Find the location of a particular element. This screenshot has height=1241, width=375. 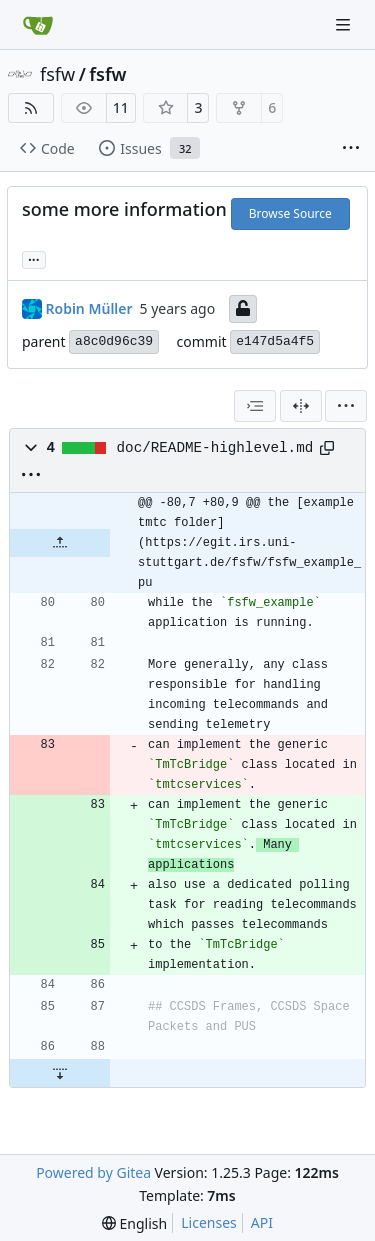

[Navigation Menu] is located at coordinates (345, 24).